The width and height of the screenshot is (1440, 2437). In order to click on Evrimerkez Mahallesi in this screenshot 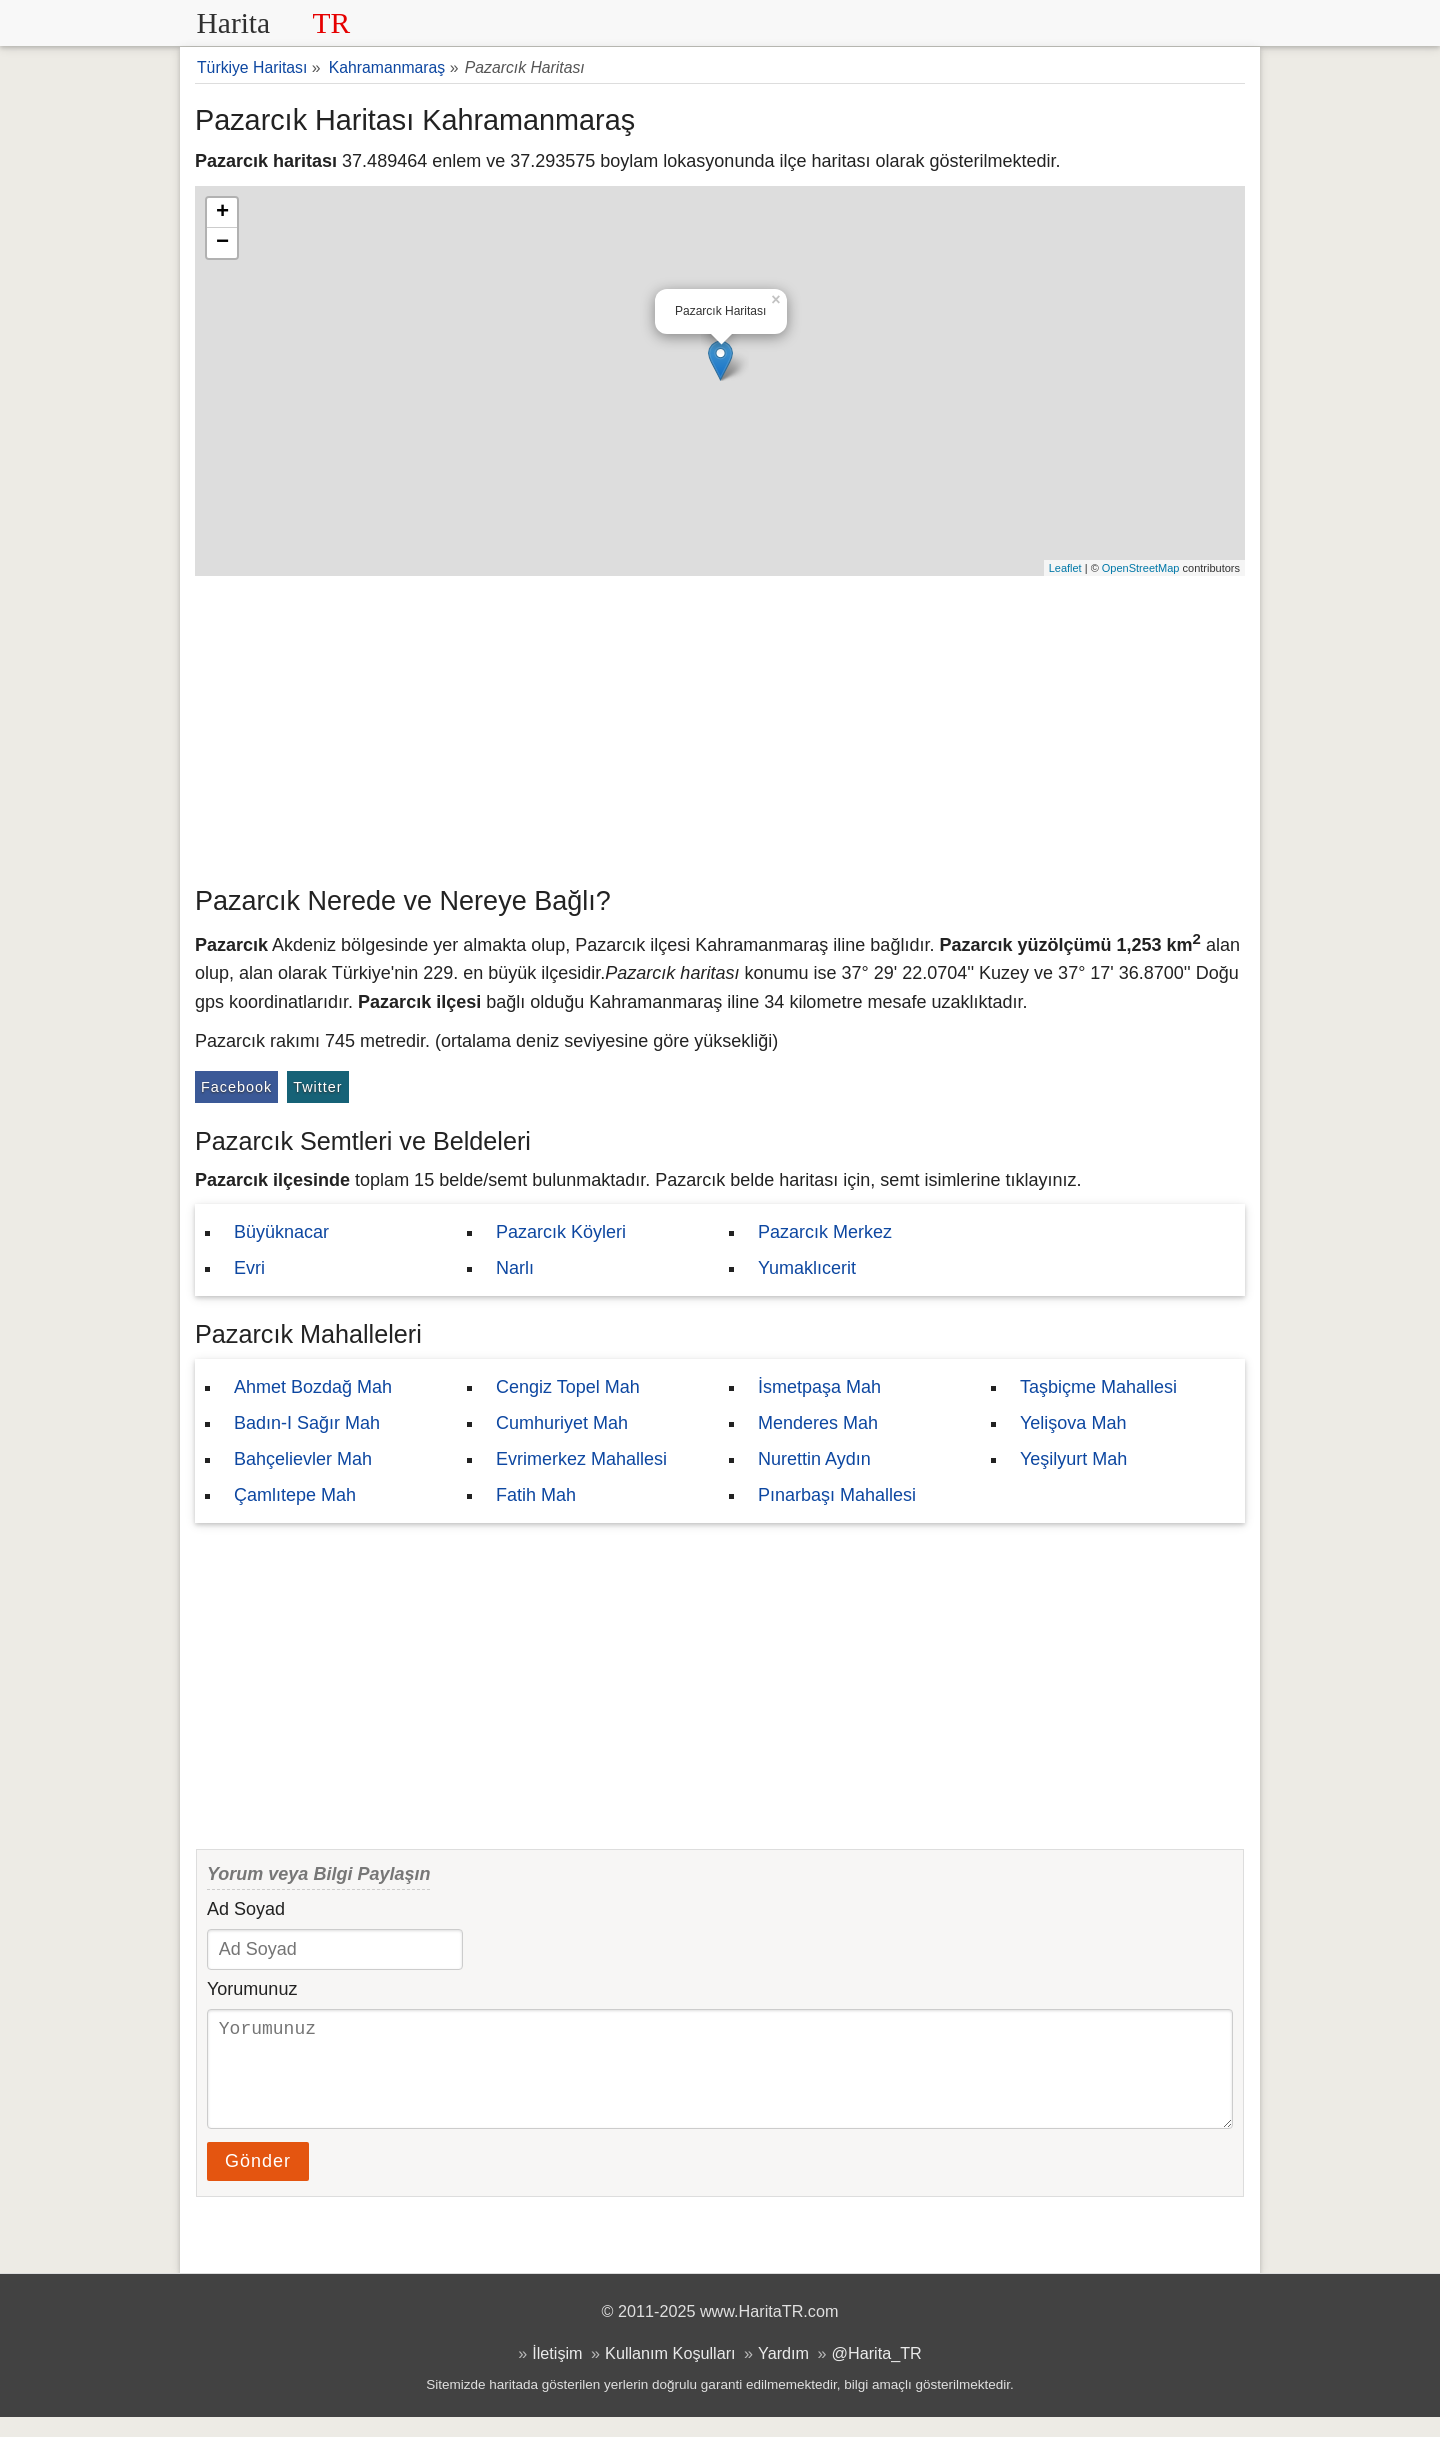, I will do `click(581, 1459)`.